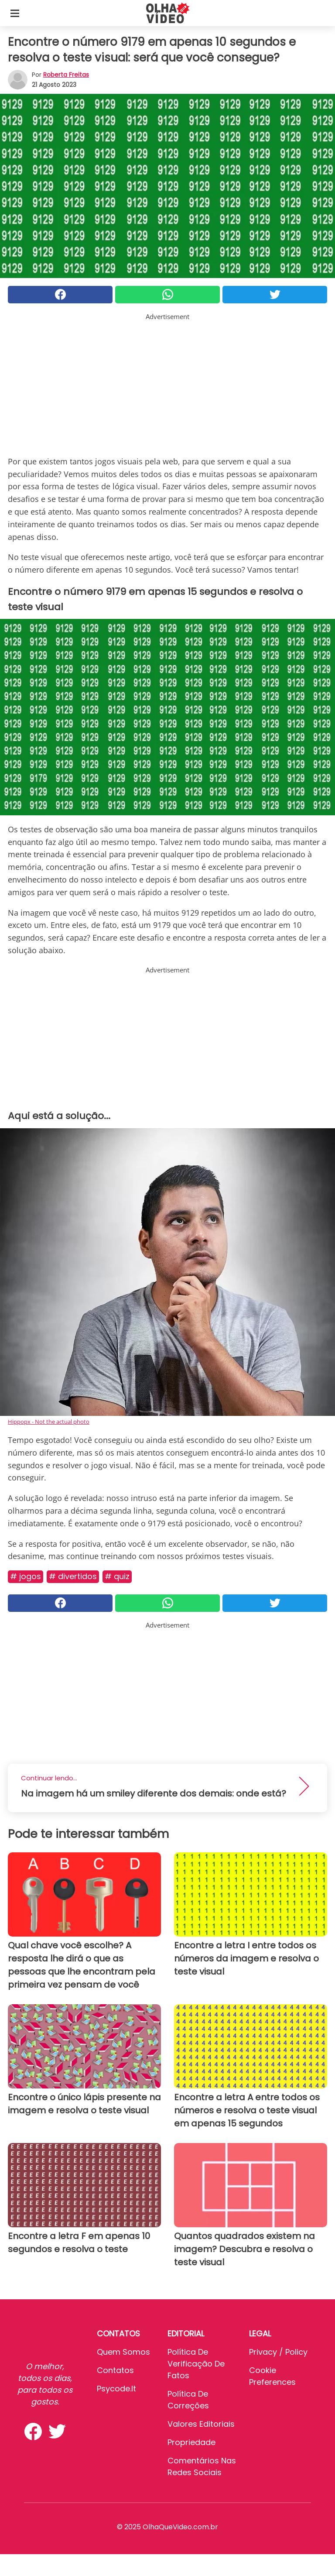 This screenshot has width=335, height=2576. Describe the element at coordinates (117, 1576) in the screenshot. I see `# Quiz` at that location.